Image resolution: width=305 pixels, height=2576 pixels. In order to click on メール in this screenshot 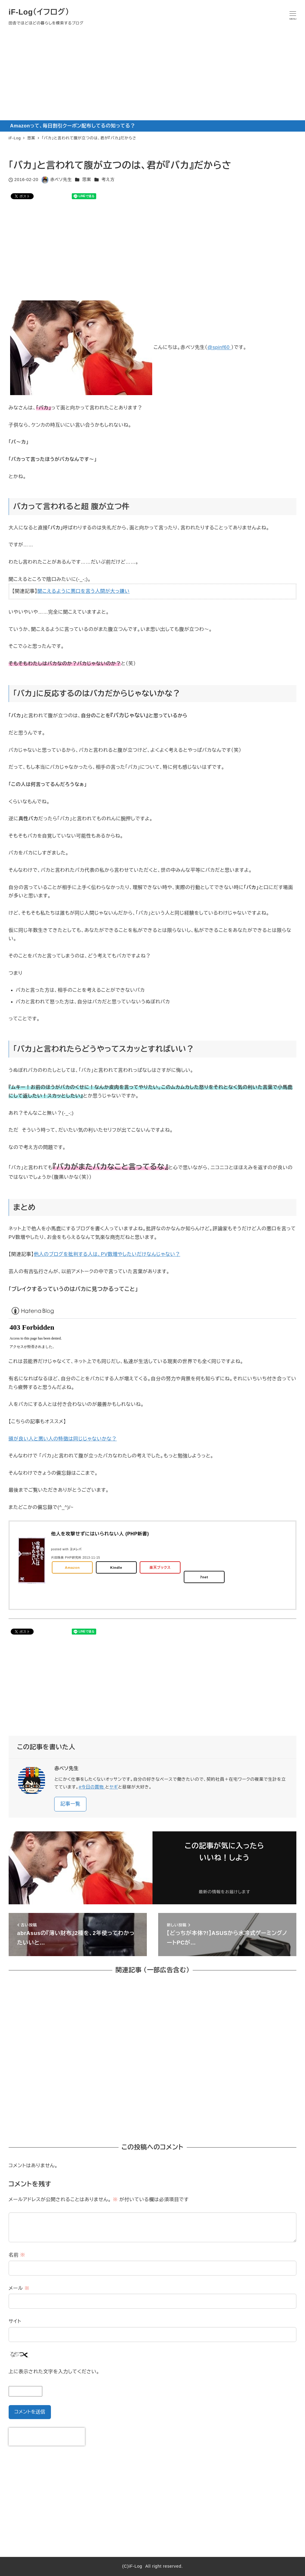, I will do `click(19, 2288)`.